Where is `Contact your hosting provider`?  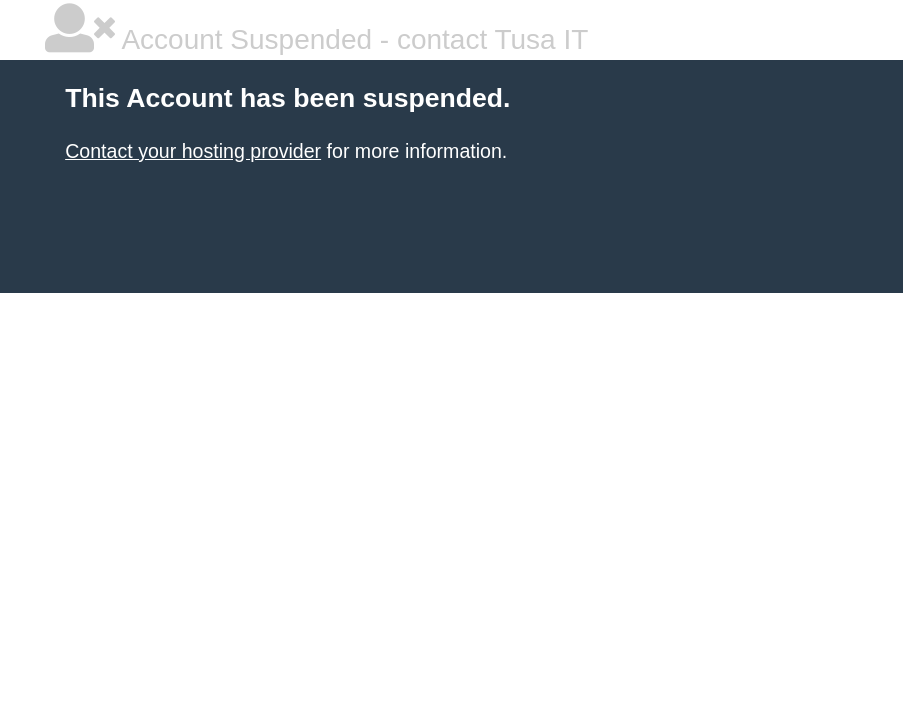 Contact your hosting provider is located at coordinates (193, 151).